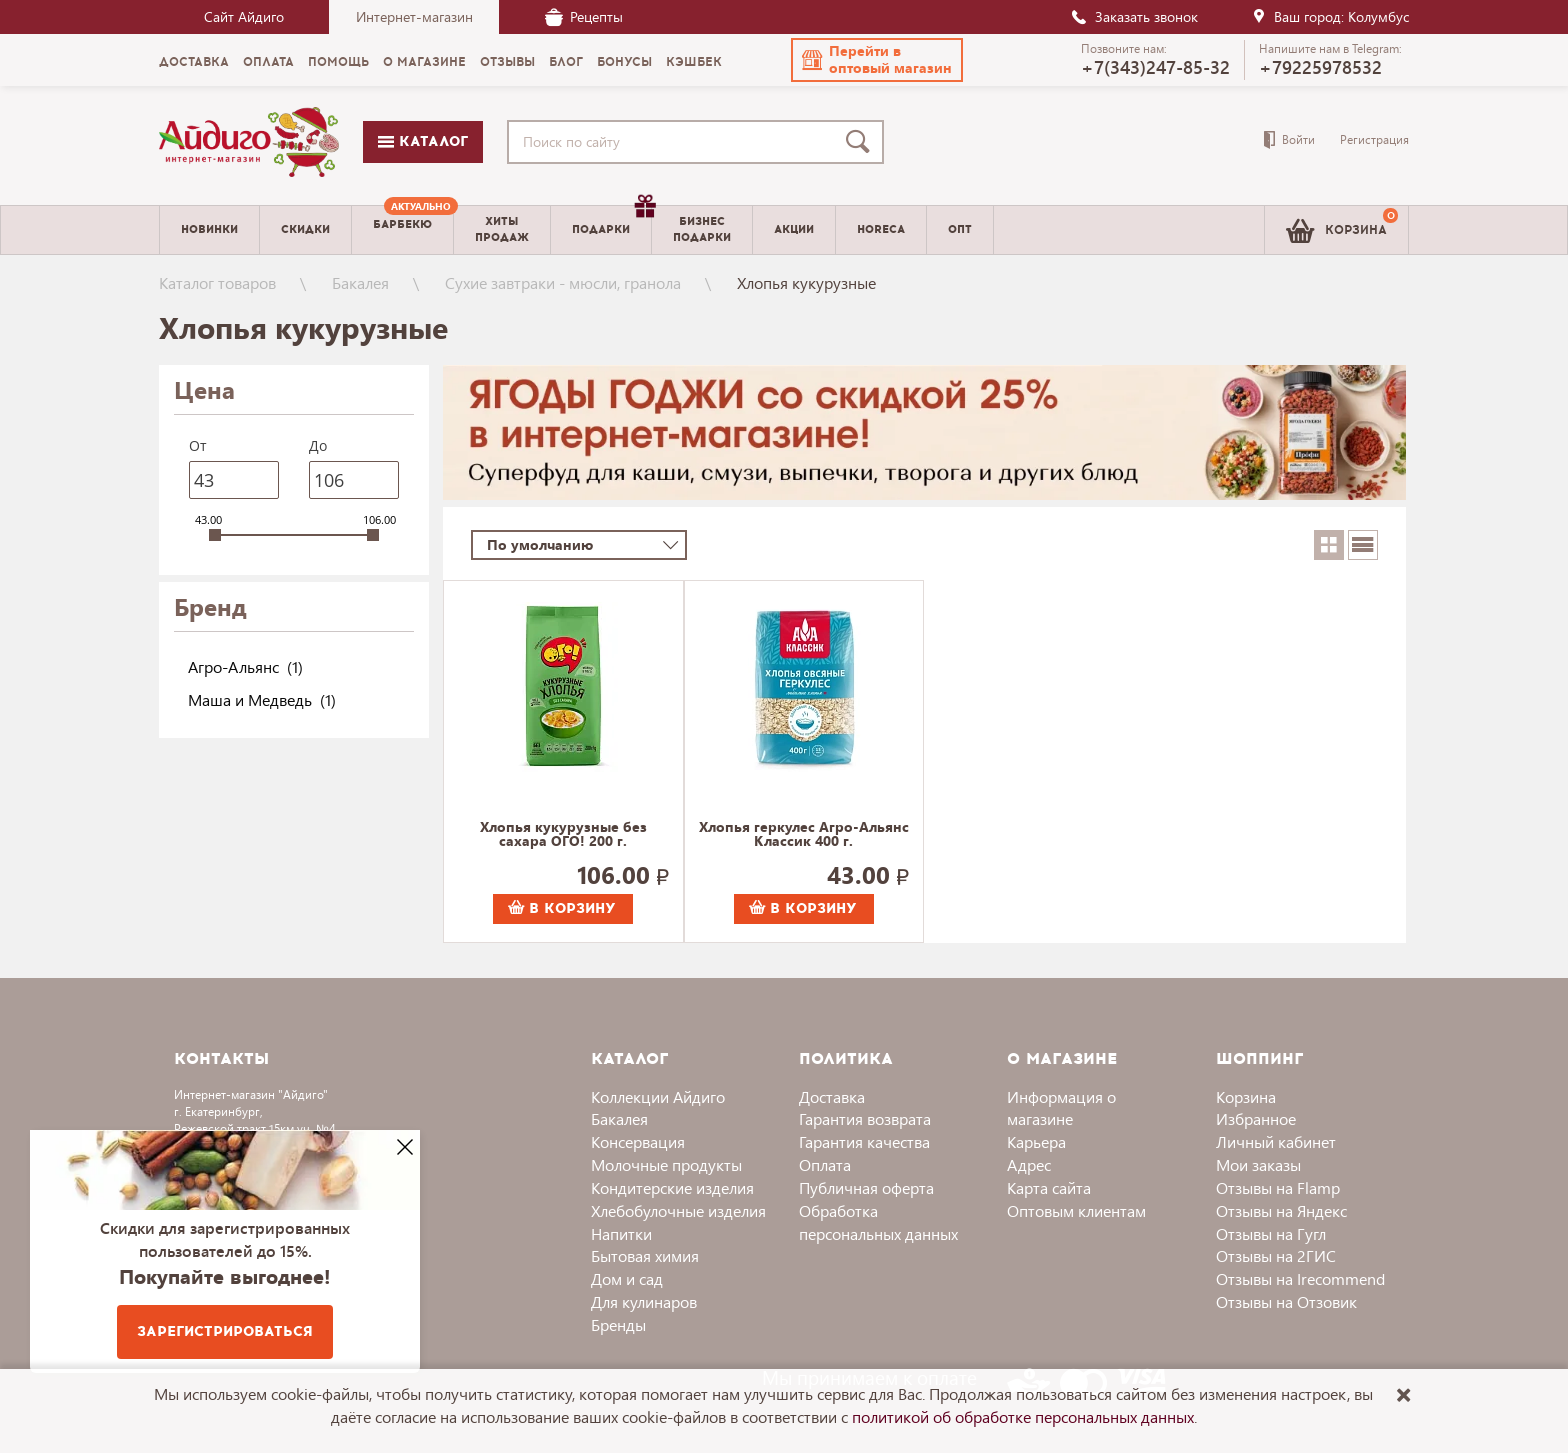 Image resolution: width=1568 pixels, height=1453 pixels. Describe the element at coordinates (1029, 1164) in the screenshot. I see `Адрес` at that location.